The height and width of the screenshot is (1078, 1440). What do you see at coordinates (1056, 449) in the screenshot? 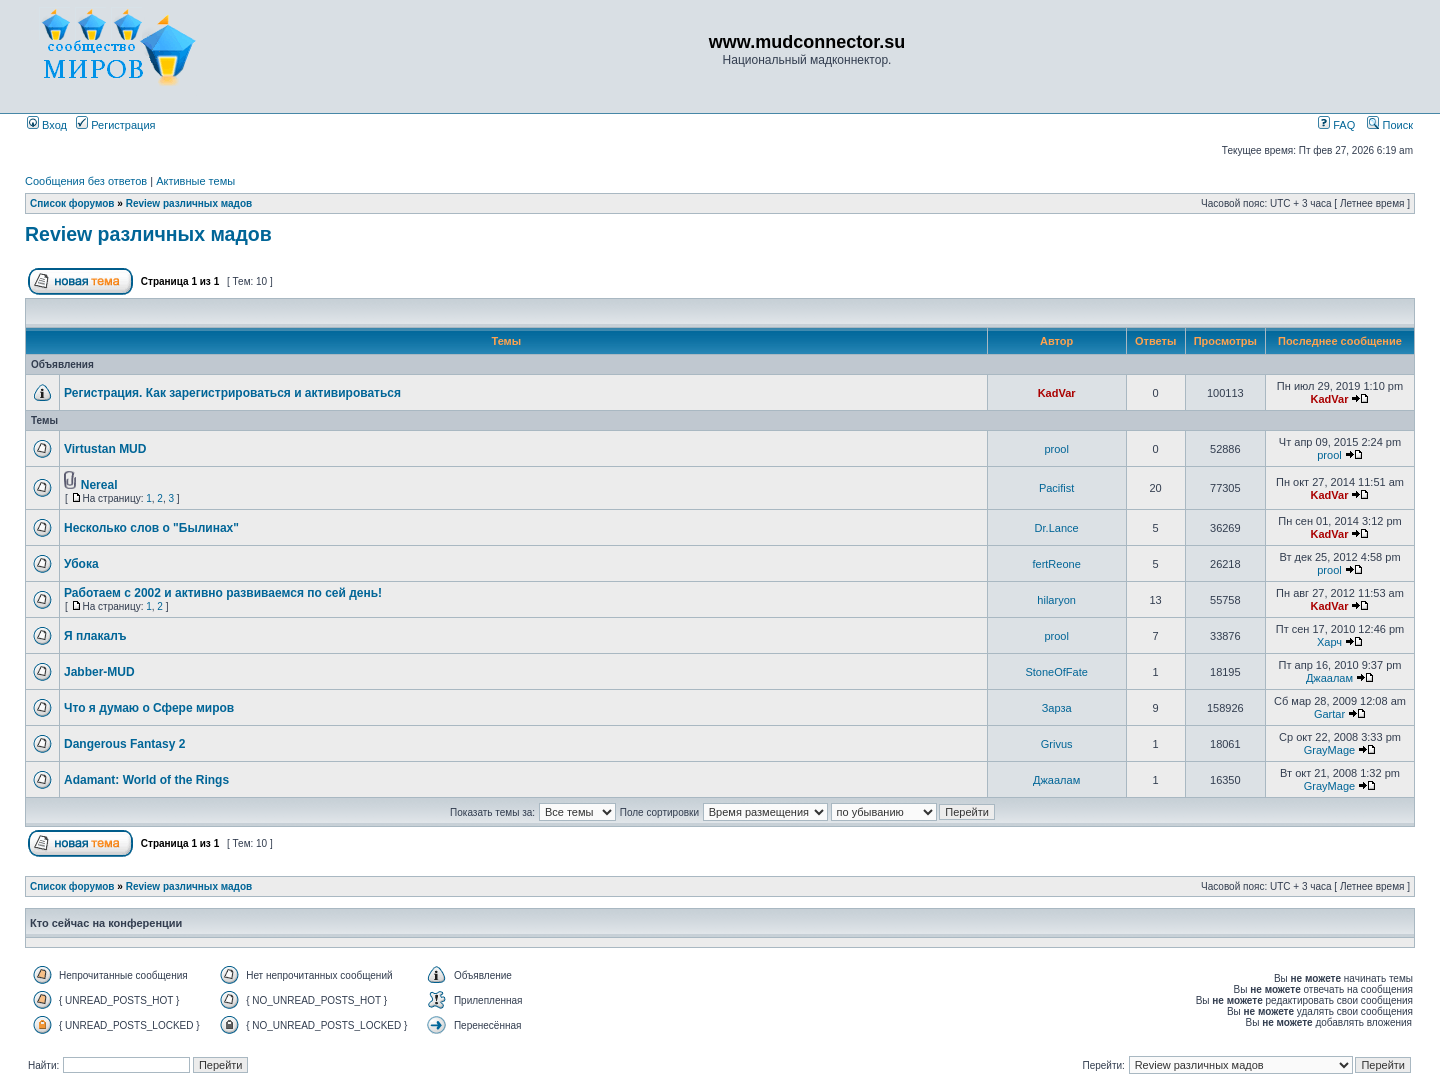
I see `prool` at bounding box center [1056, 449].